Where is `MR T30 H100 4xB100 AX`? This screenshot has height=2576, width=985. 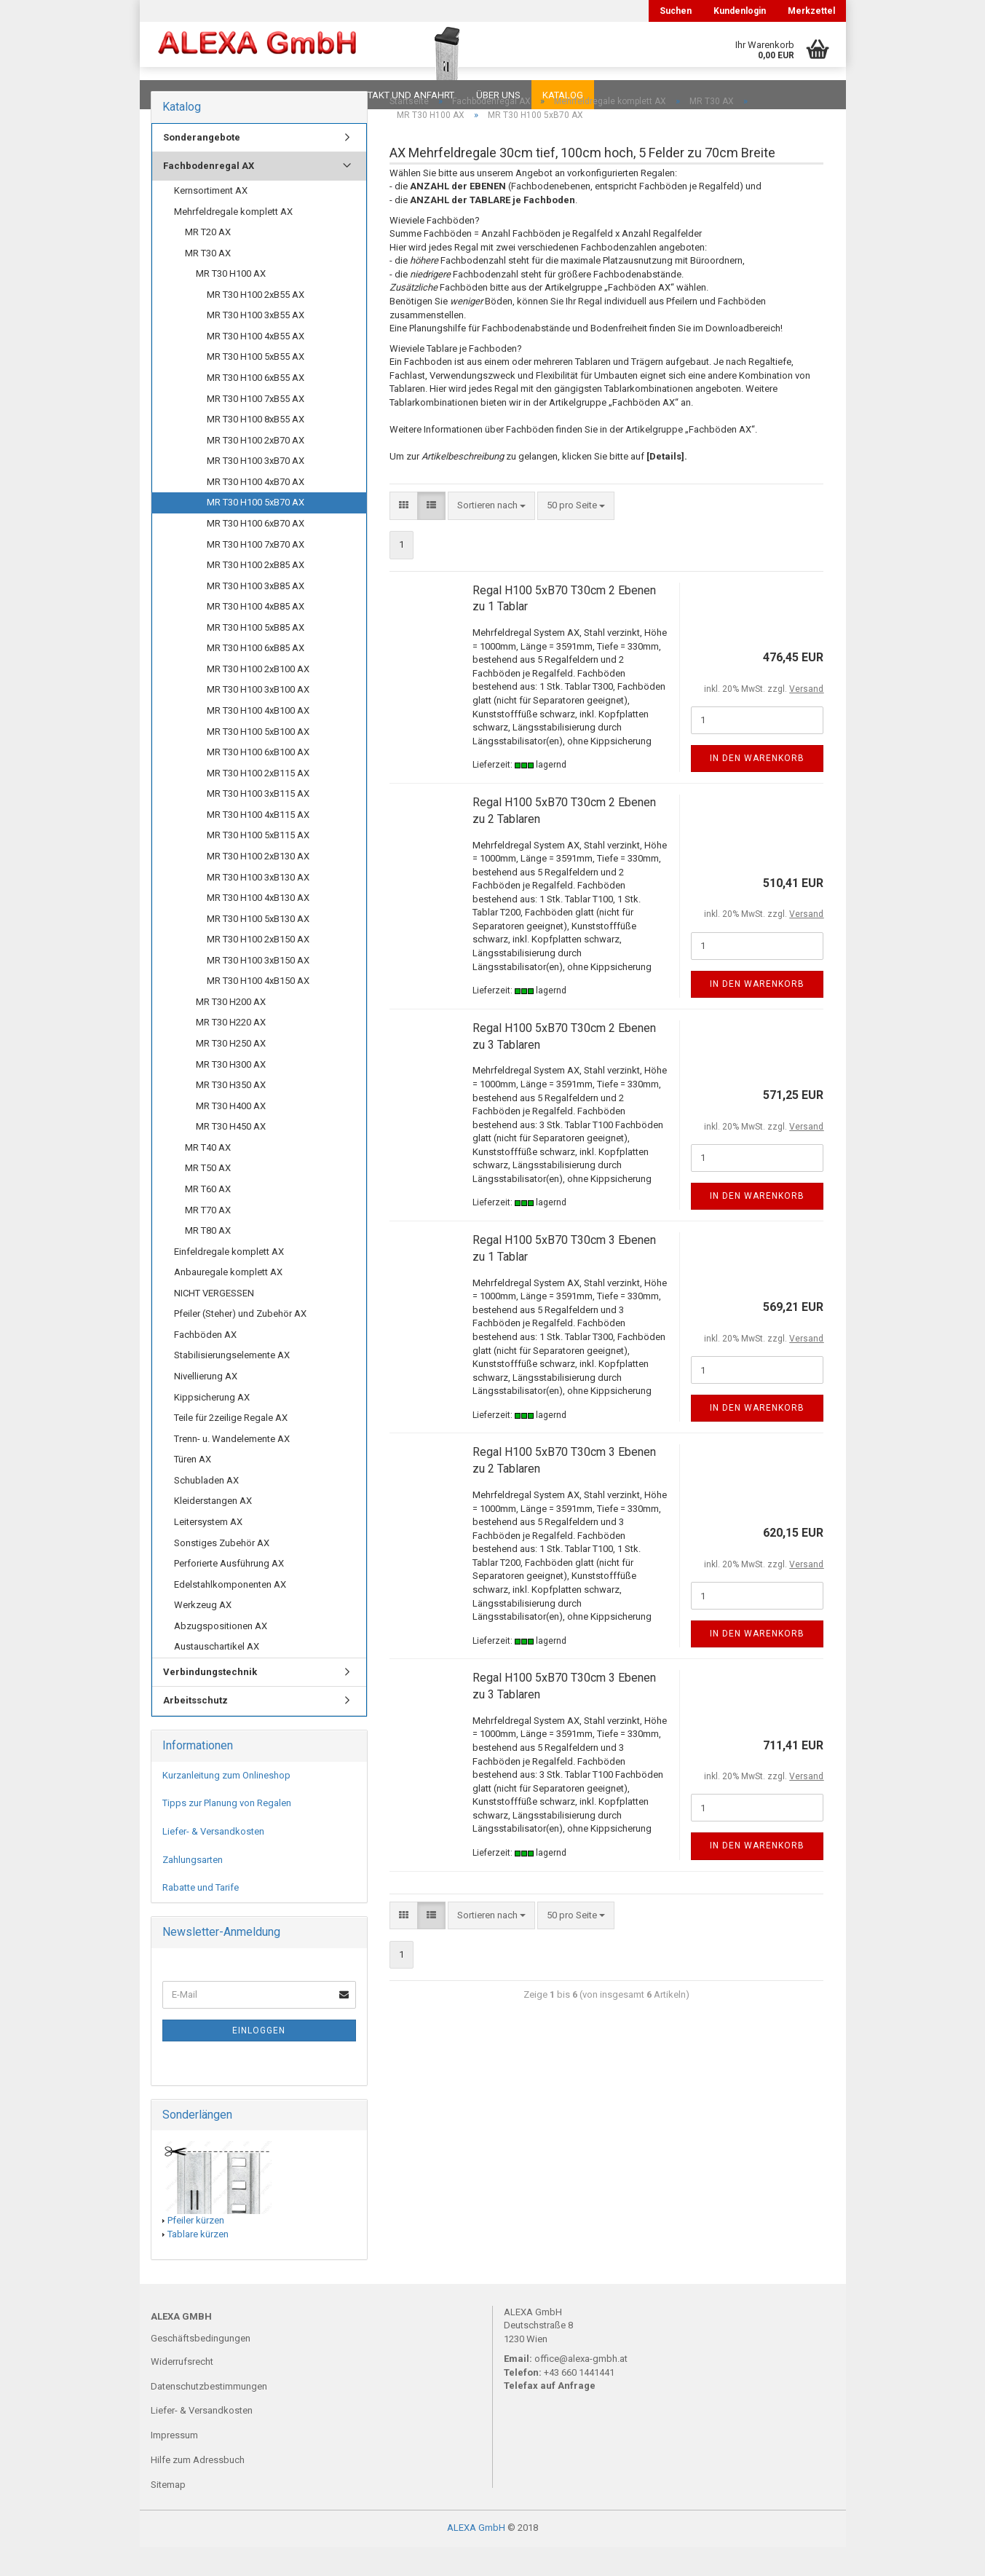
MR T30 H100 4xB100 AX is located at coordinates (258, 739).